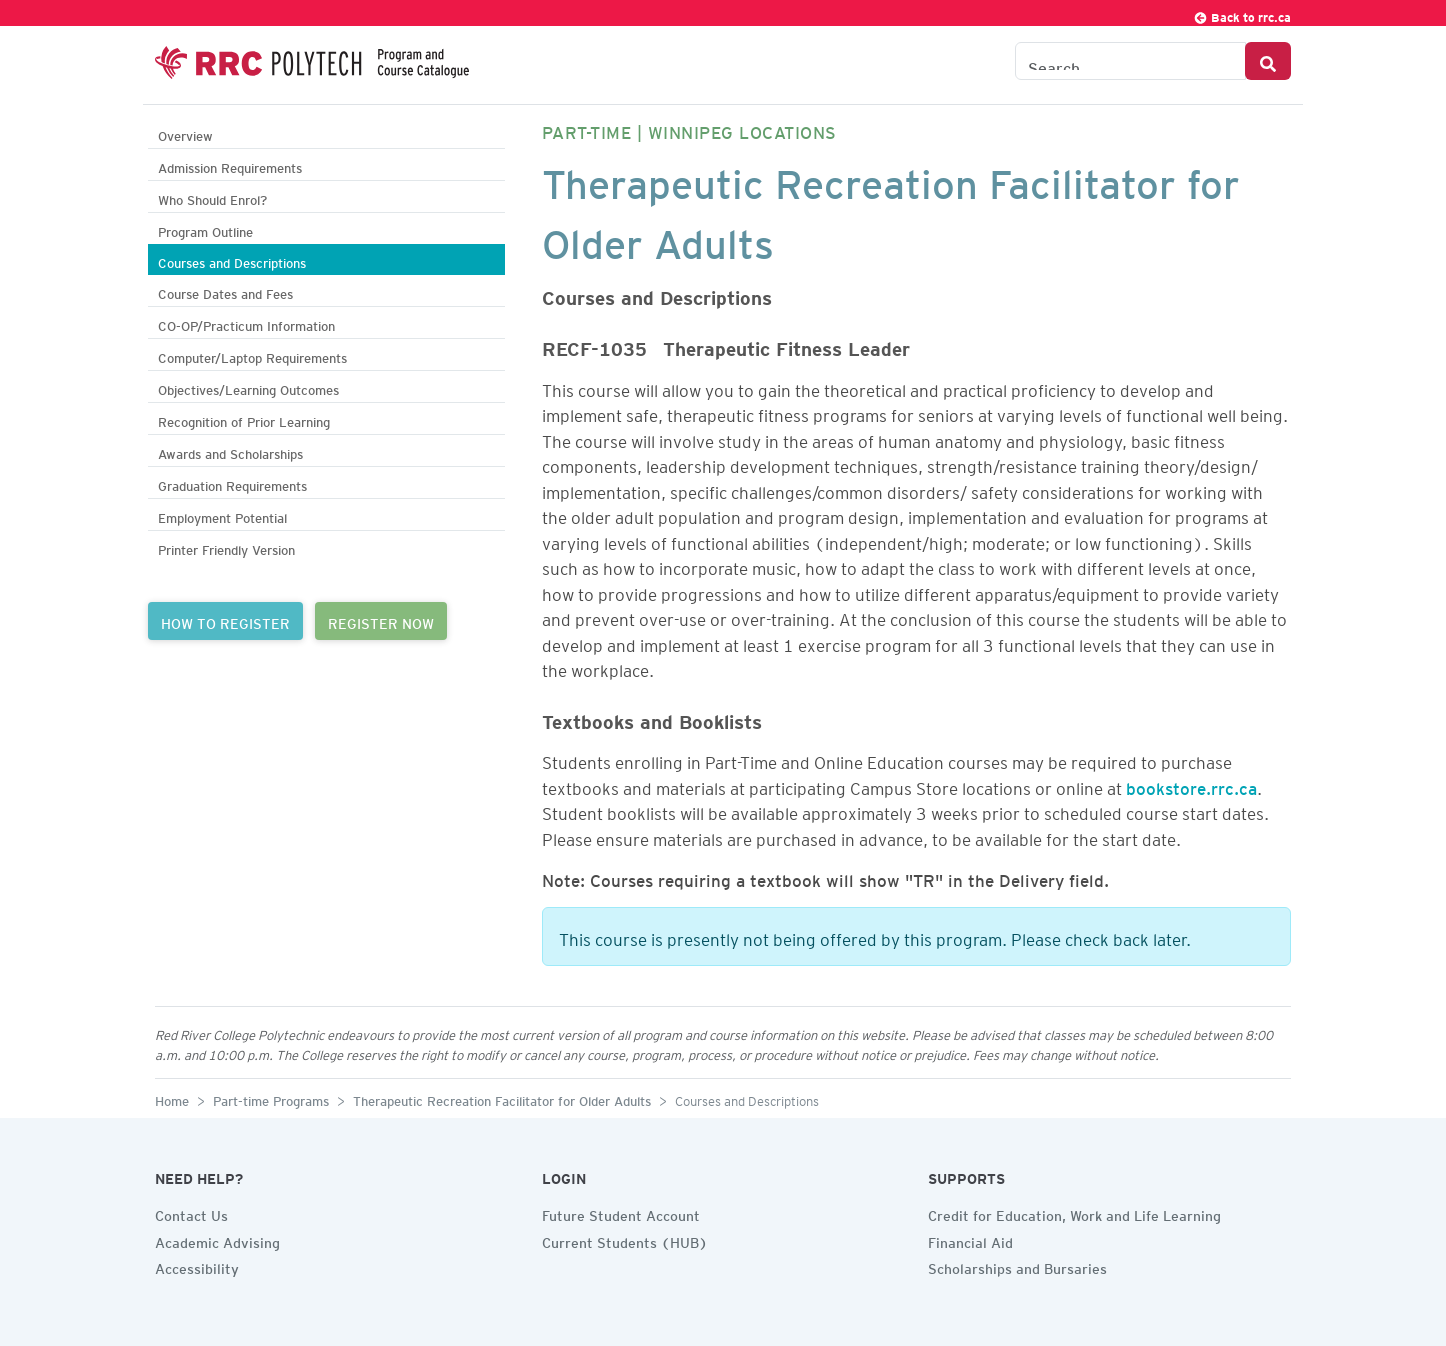 This screenshot has width=1446, height=1346. What do you see at coordinates (217, 1240) in the screenshot?
I see `Academic Advising` at bounding box center [217, 1240].